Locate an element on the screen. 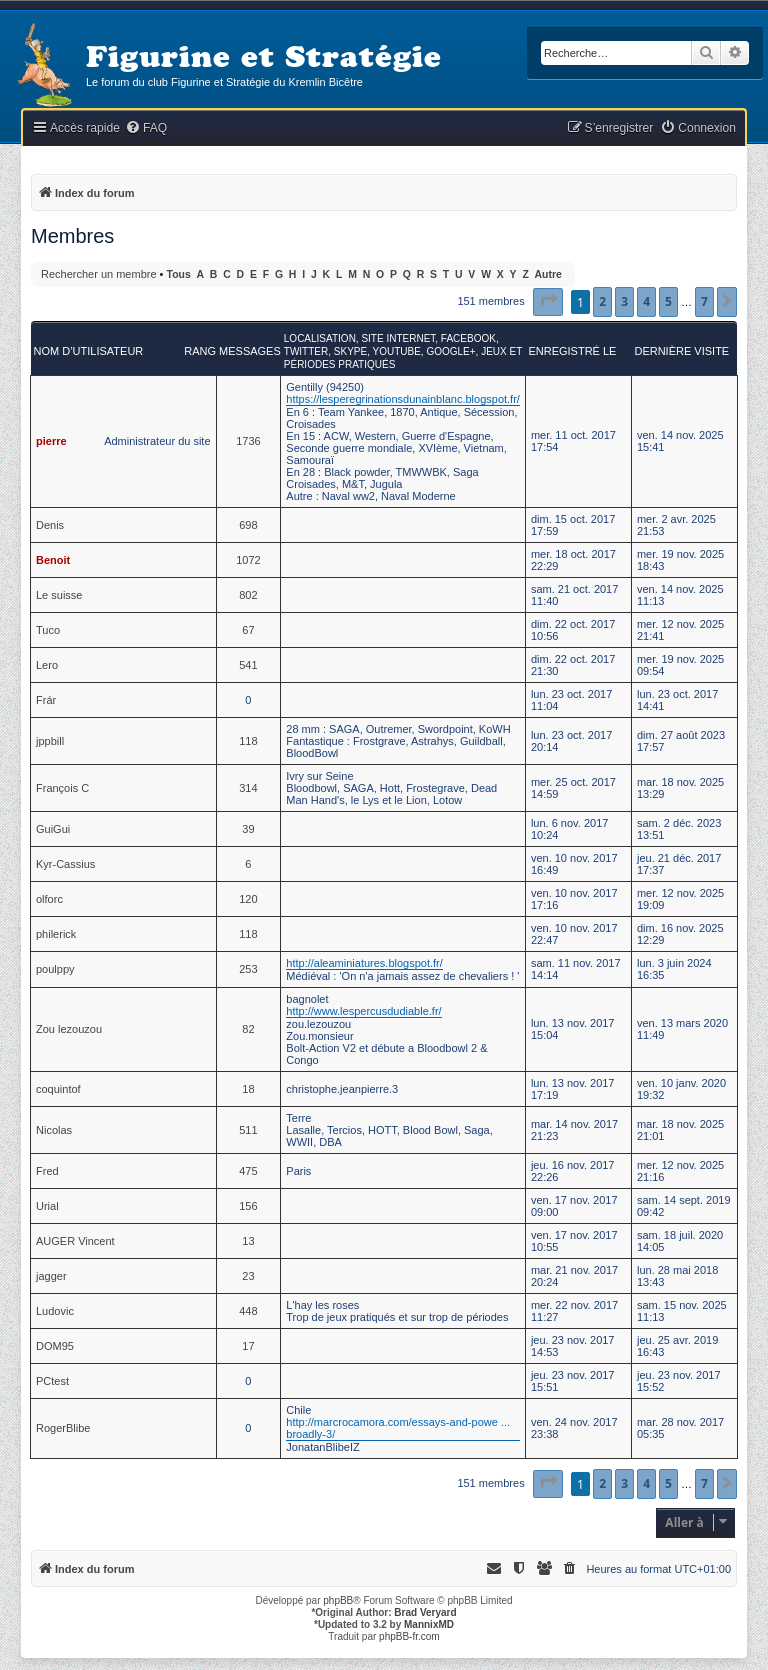  Rechercher un membre is located at coordinates (99, 274).